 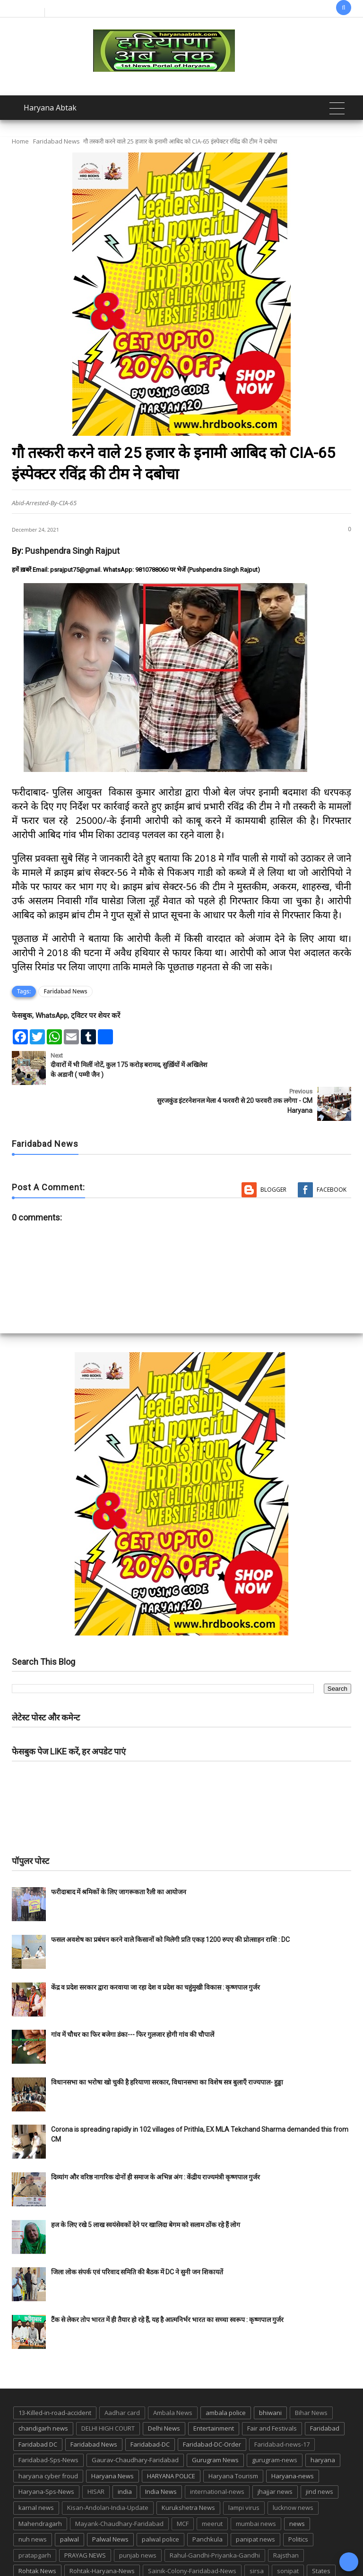 I want to click on जिला लोक संपर्क एवं परिवाद समिति की बैठक में DC ने सुनी जन शिकायतें, so click(x=137, y=2236).